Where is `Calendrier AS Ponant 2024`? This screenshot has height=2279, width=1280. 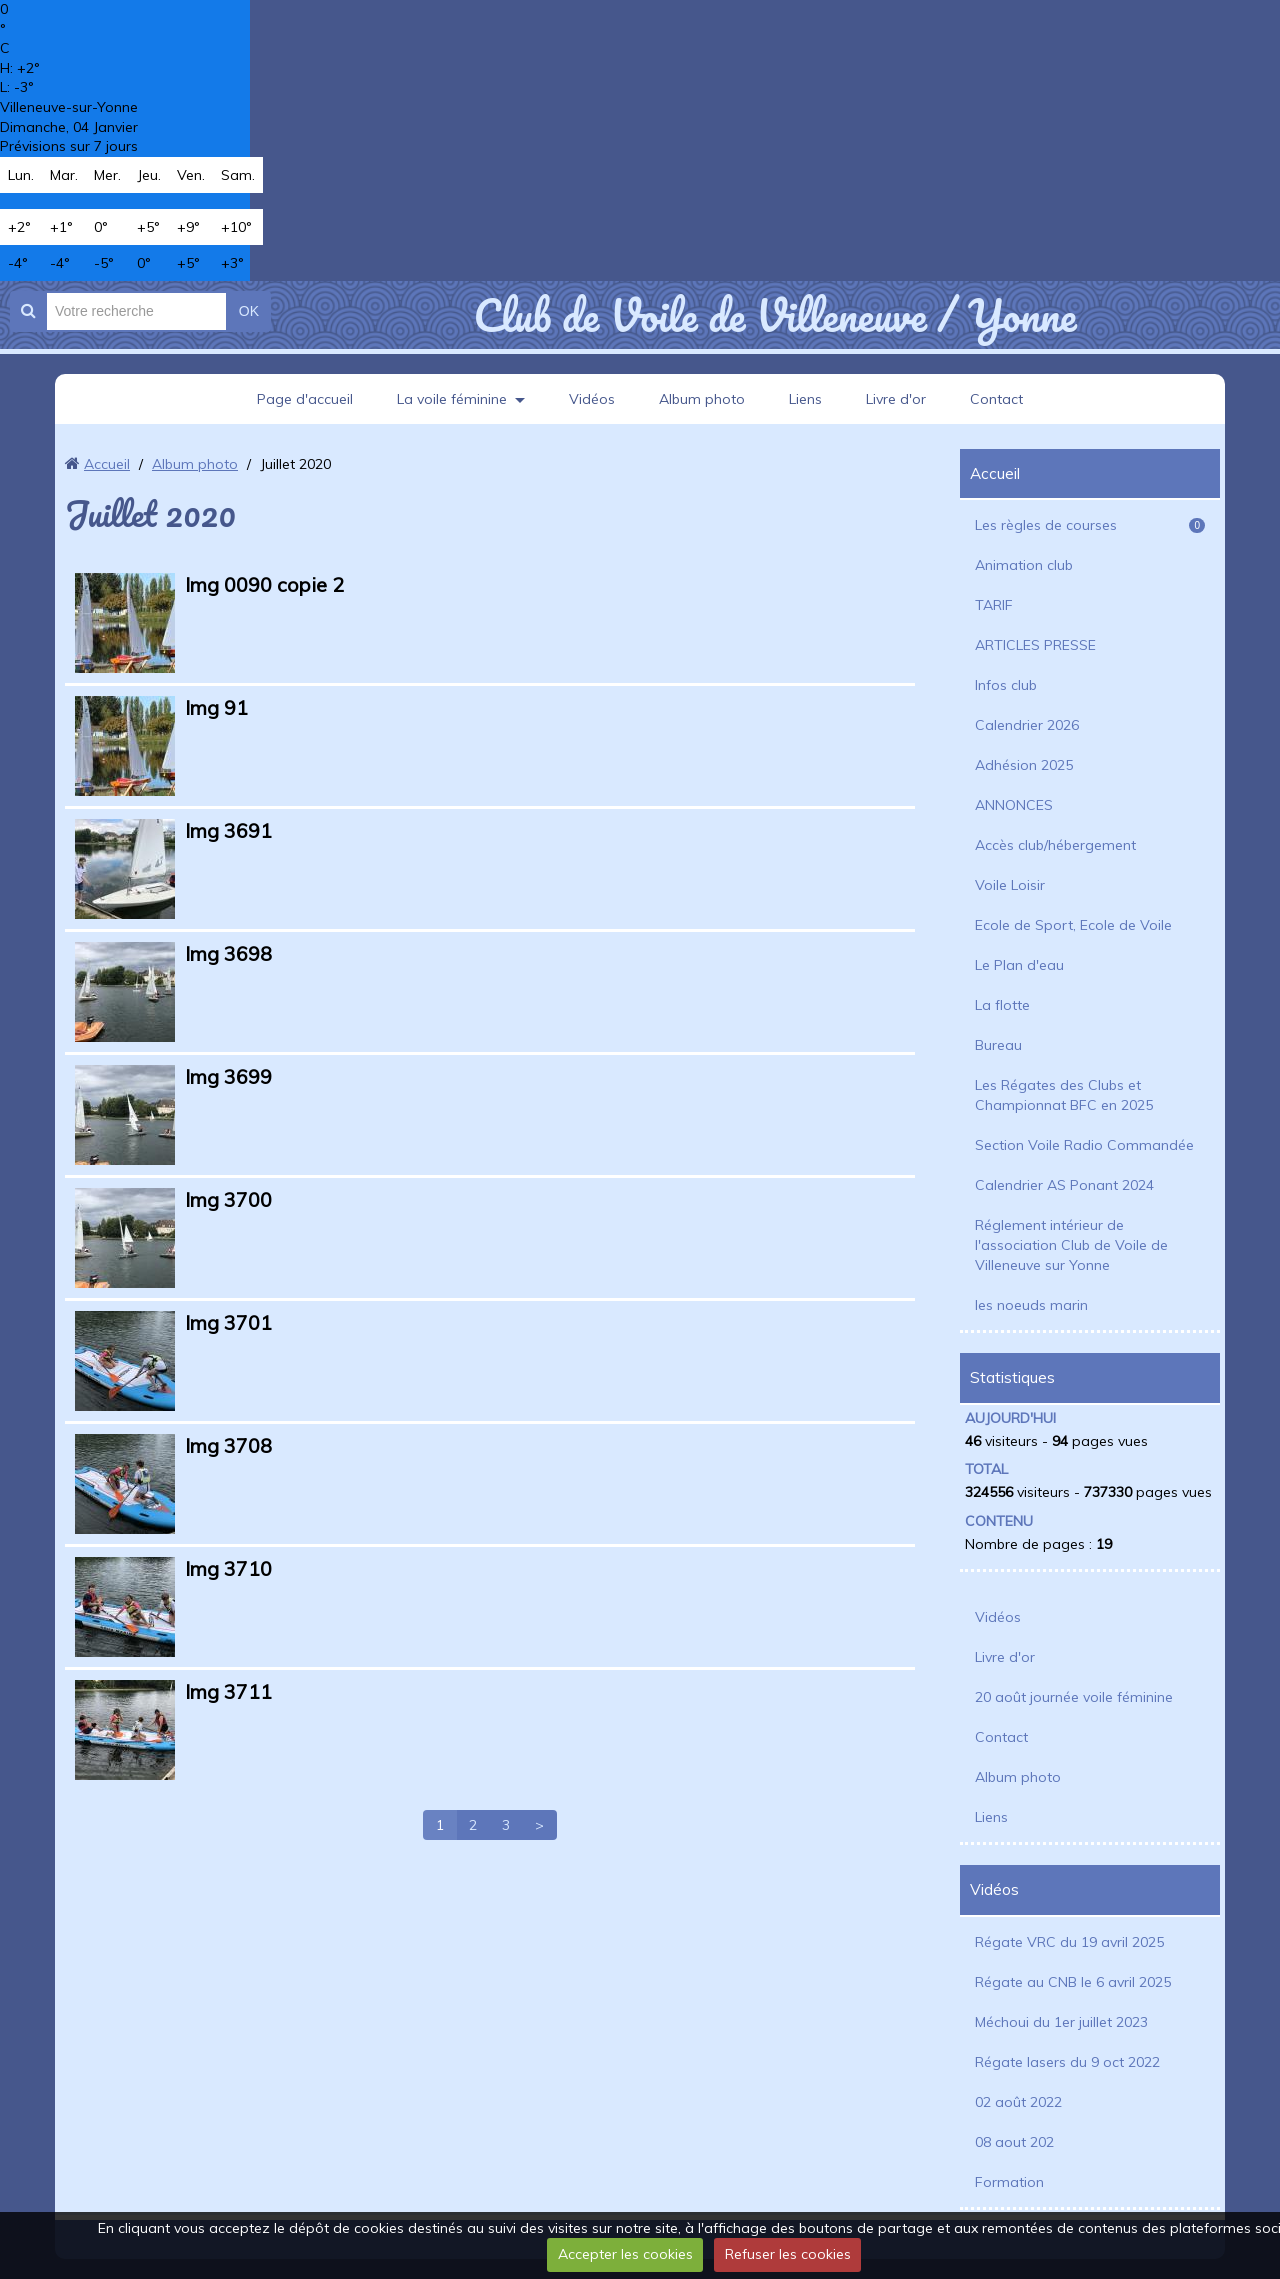 Calendrier AS Ponant 2024 is located at coordinates (1064, 1185).